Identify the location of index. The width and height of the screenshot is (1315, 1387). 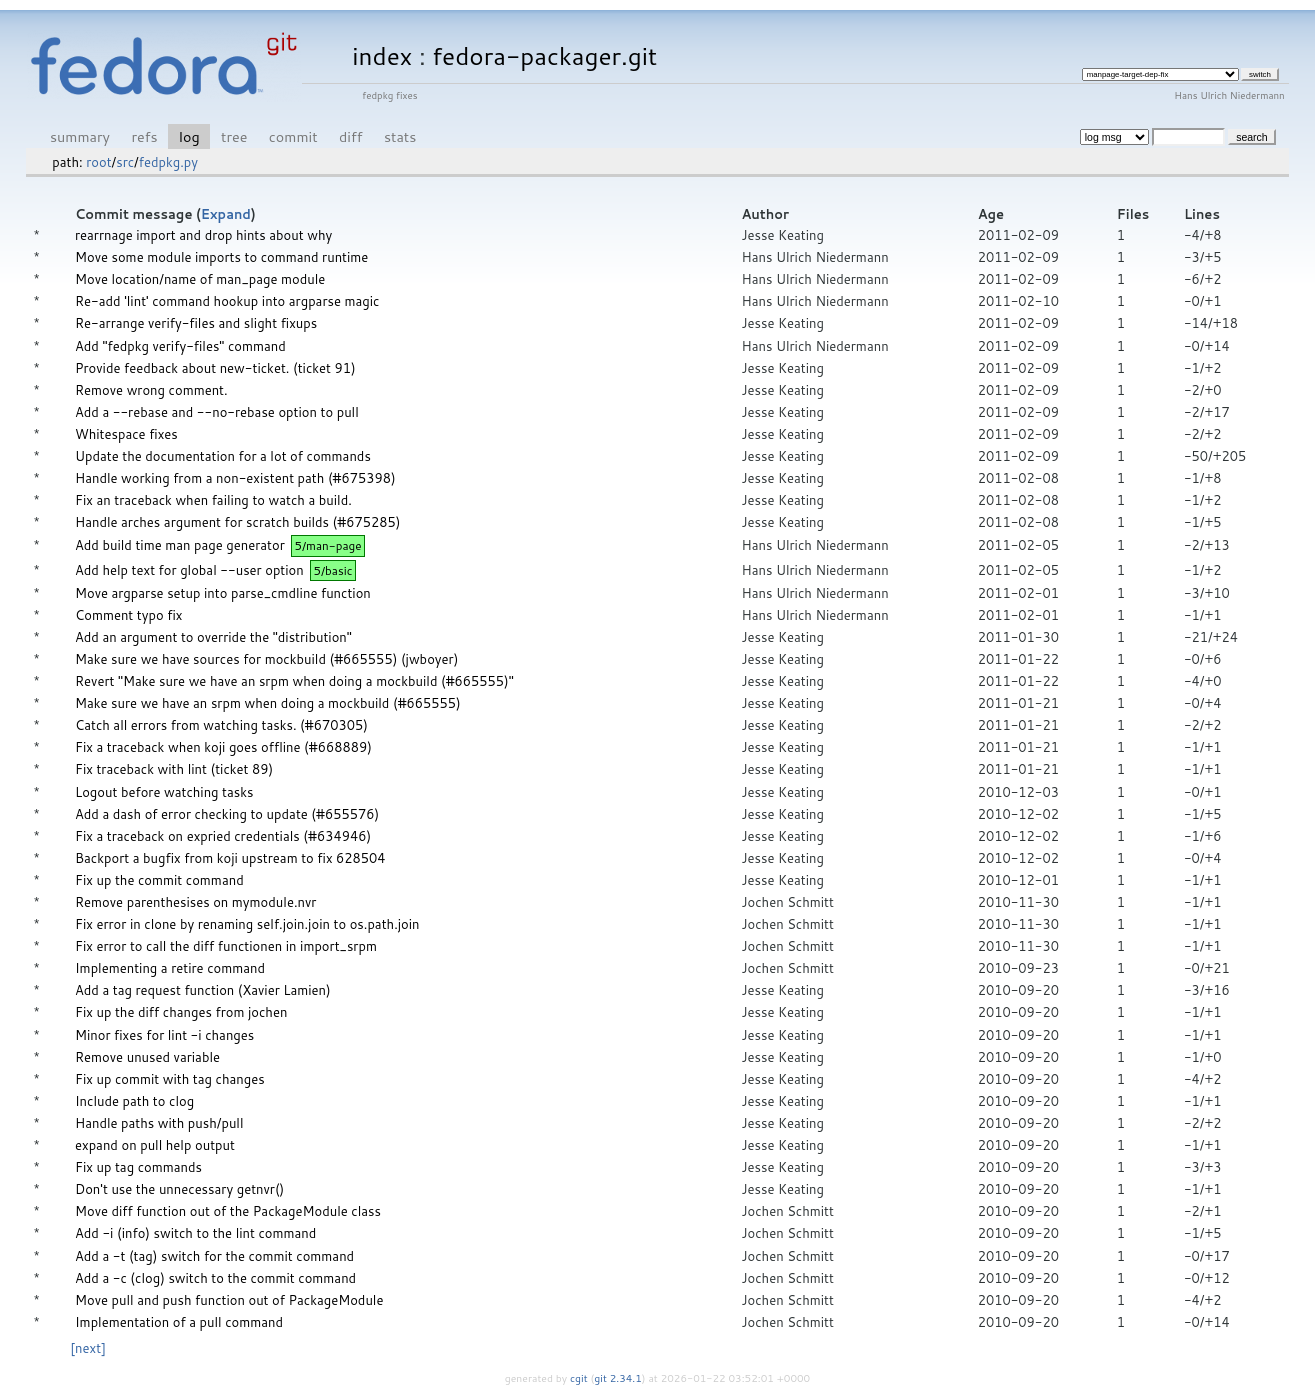
(382, 55).